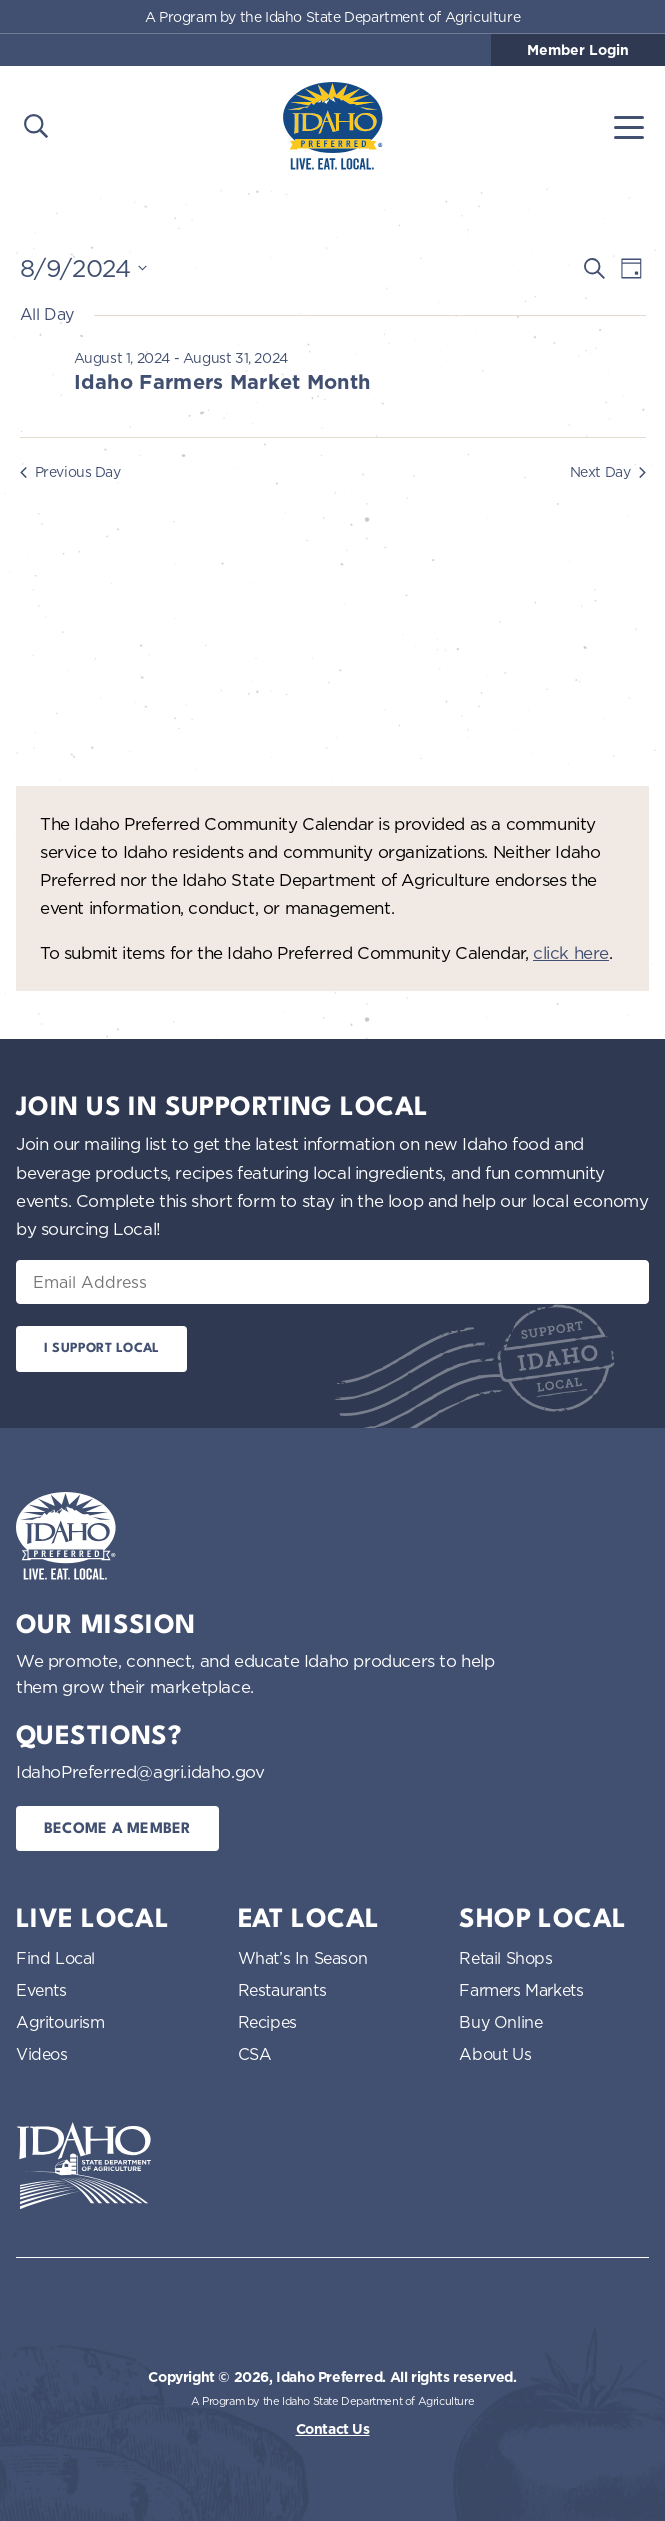 This screenshot has width=665, height=2521. I want to click on Agritourism, so click(60, 2022).